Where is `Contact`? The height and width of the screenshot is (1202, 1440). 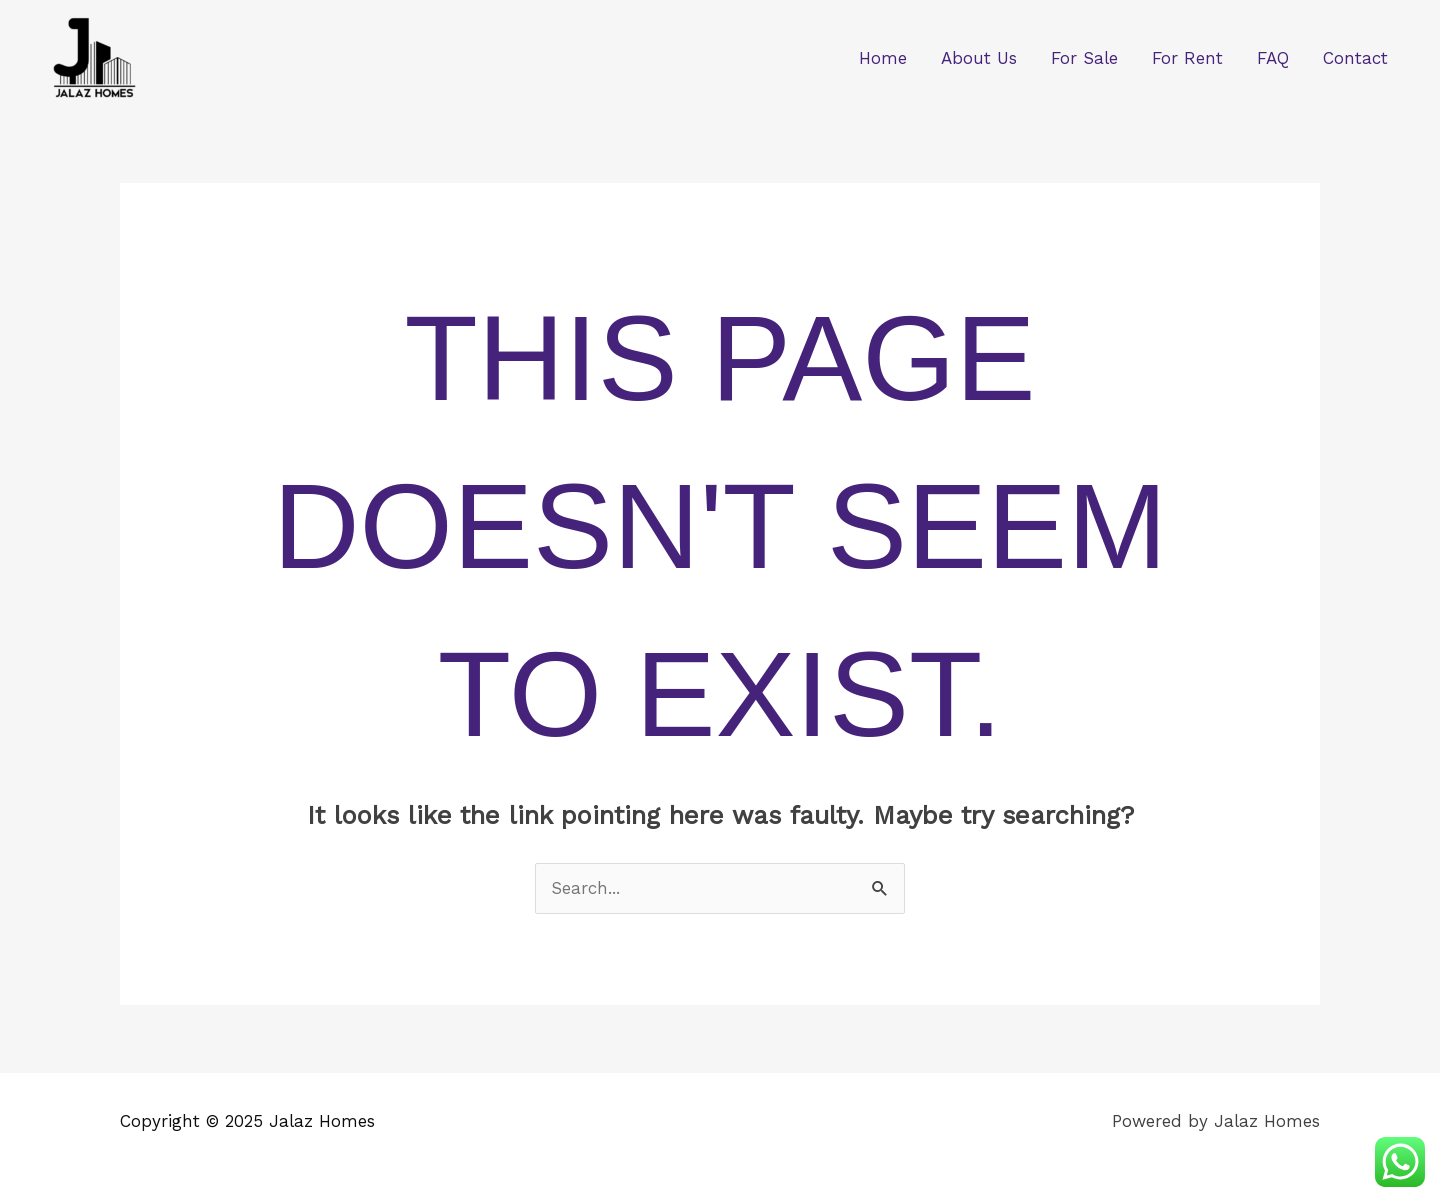 Contact is located at coordinates (1355, 58).